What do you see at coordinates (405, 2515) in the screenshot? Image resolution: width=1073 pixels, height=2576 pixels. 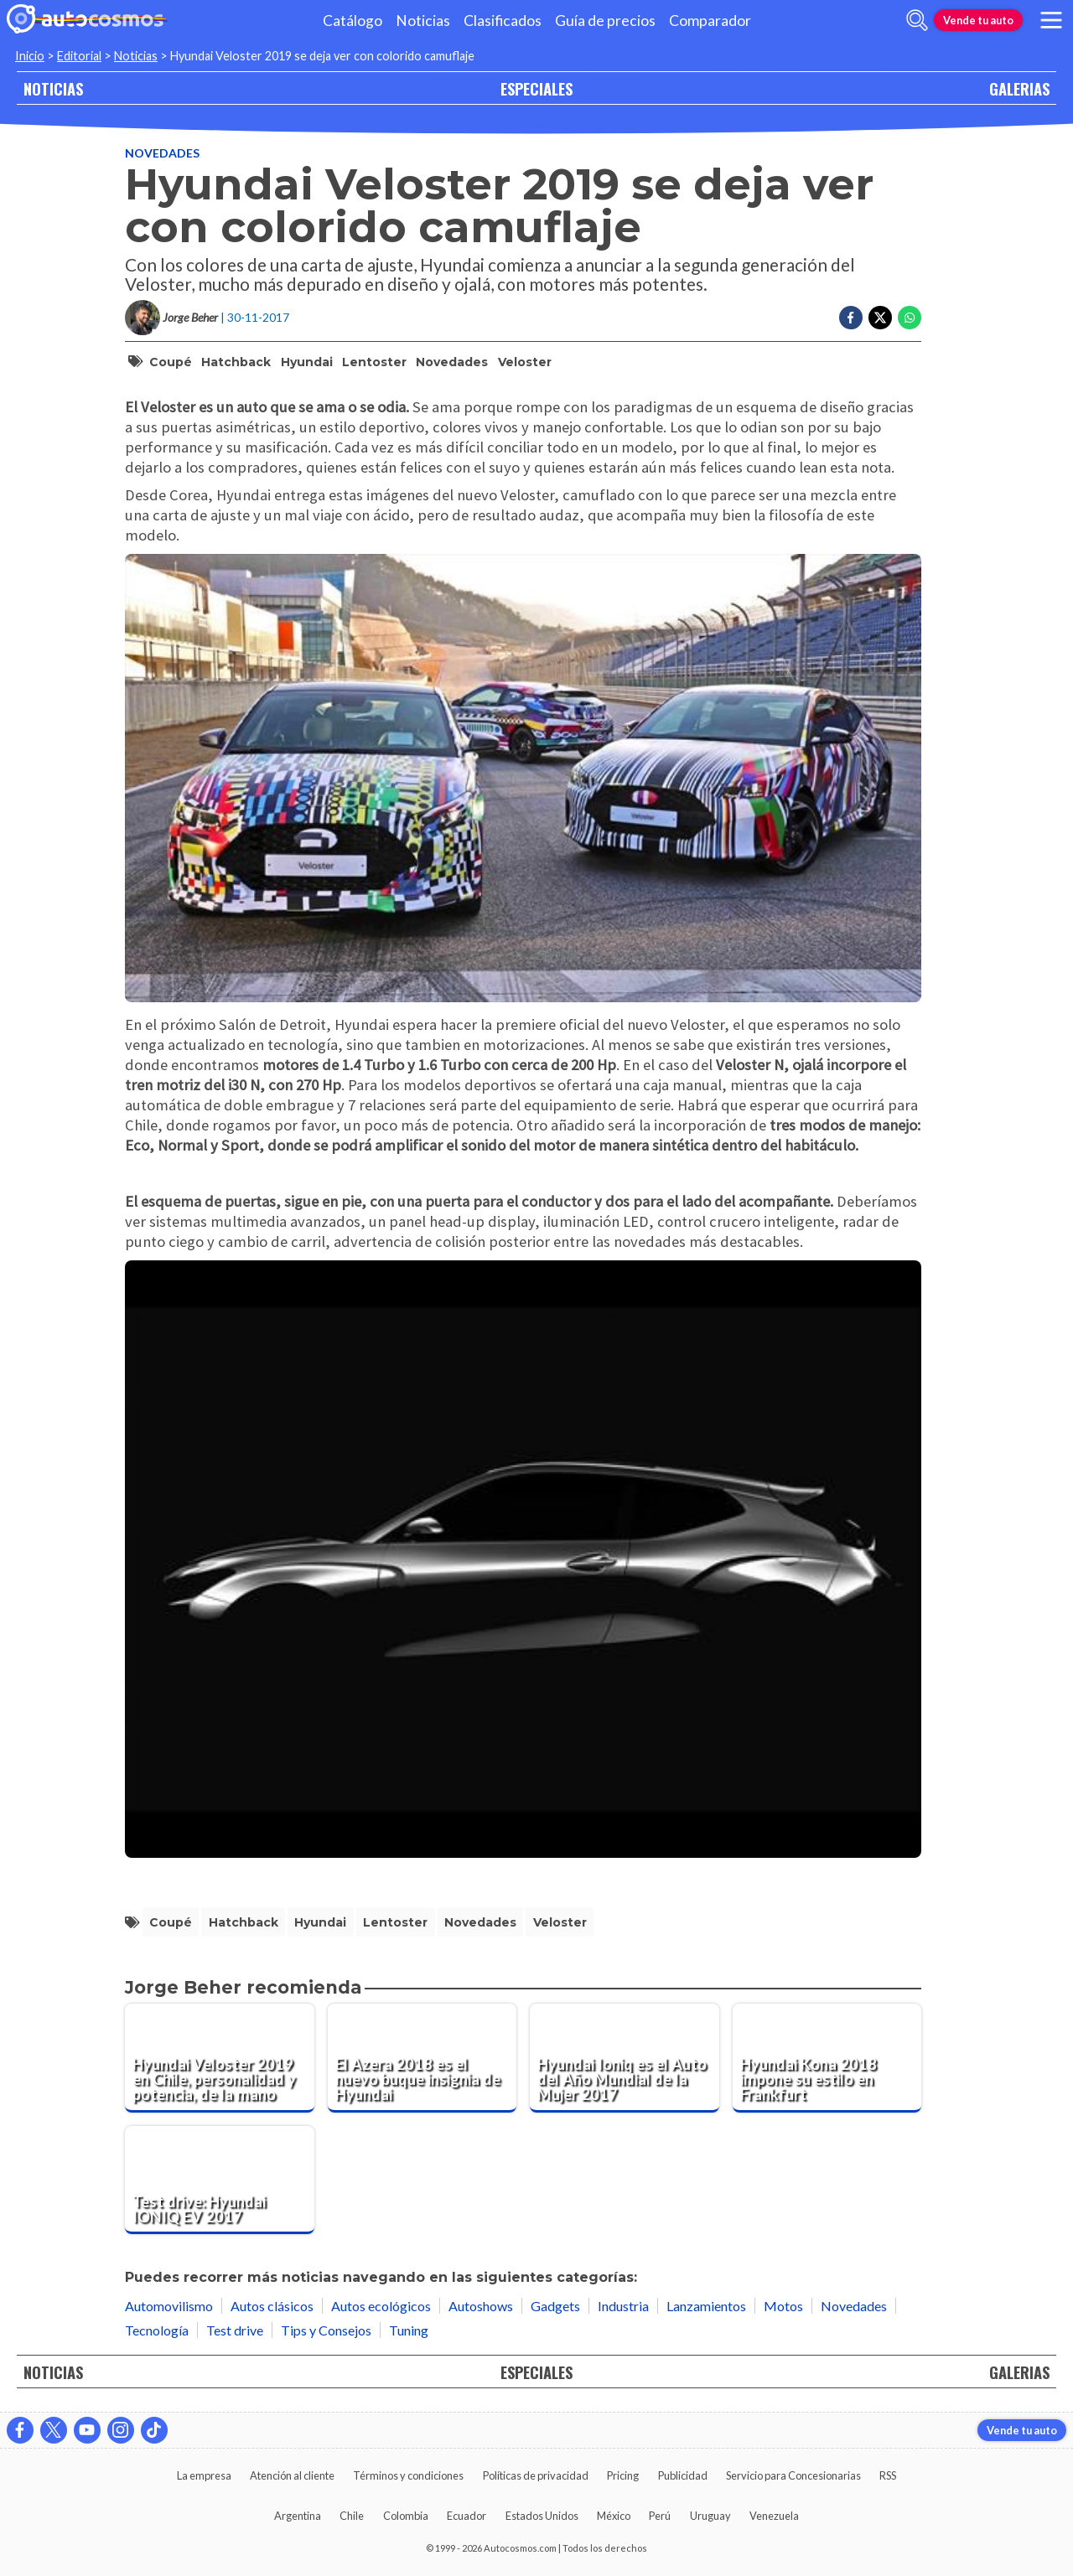 I see `Colombia` at bounding box center [405, 2515].